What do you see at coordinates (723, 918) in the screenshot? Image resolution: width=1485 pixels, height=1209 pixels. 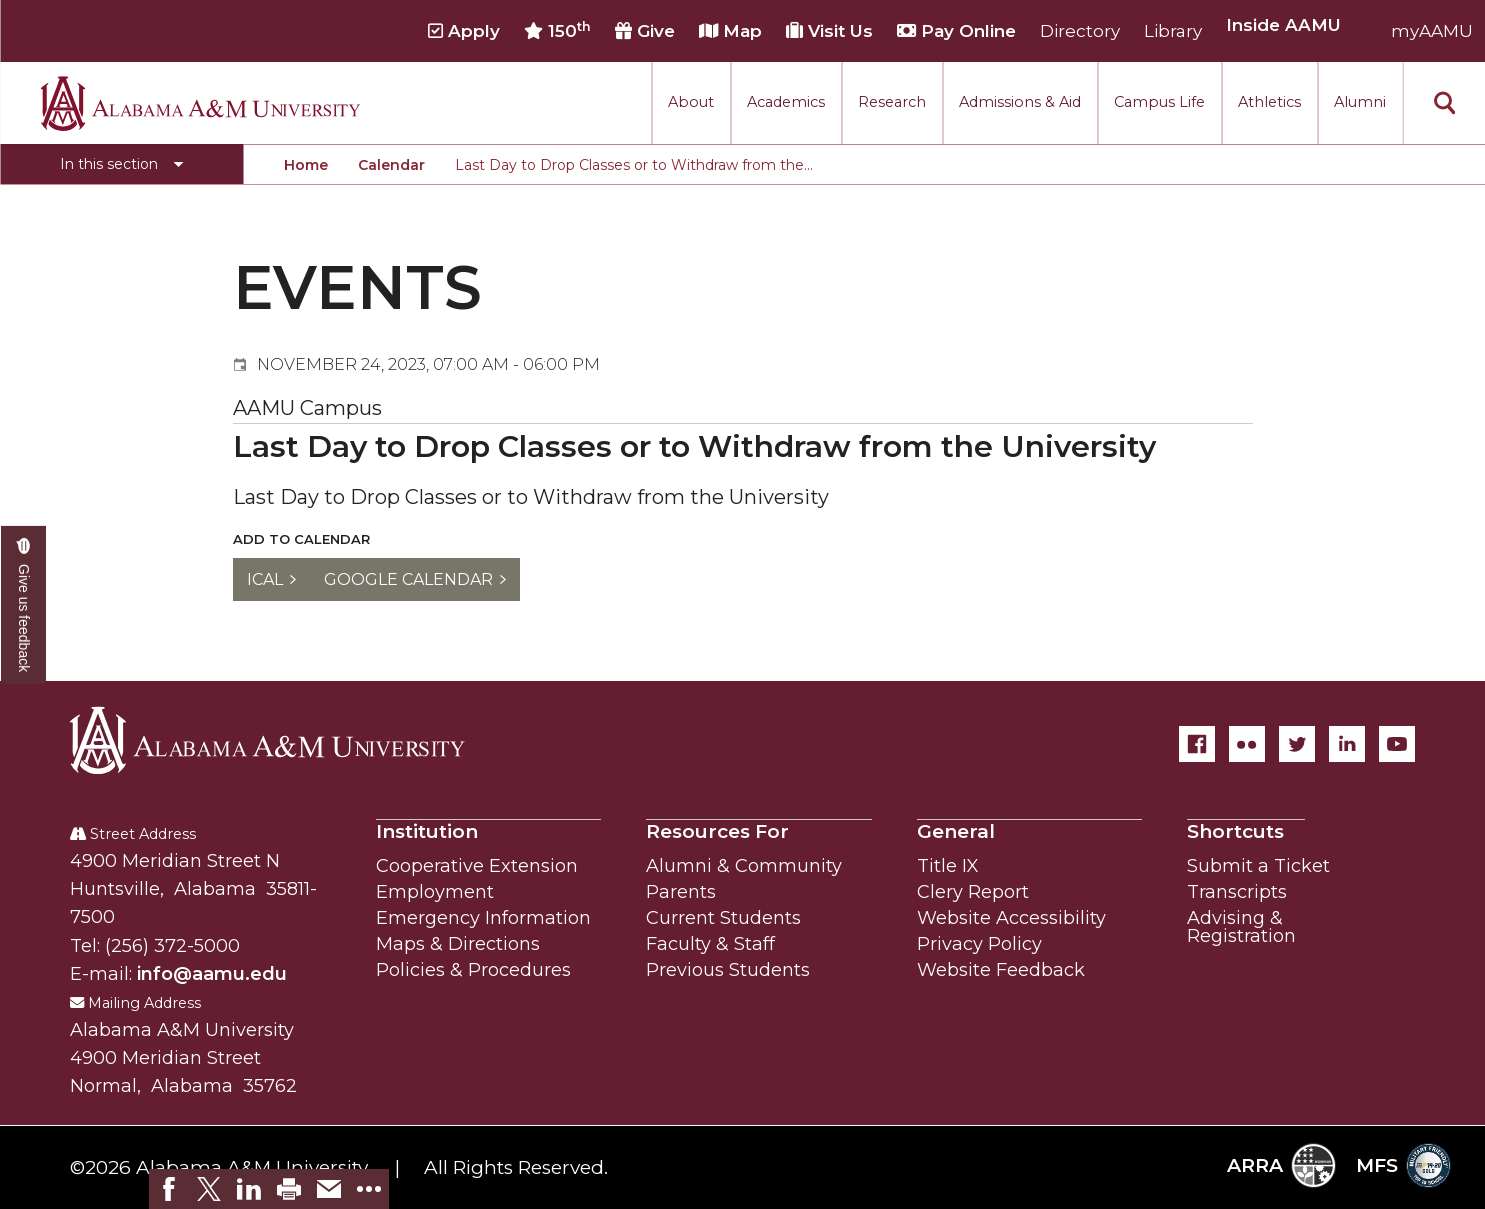 I see `Current Students` at bounding box center [723, 918].